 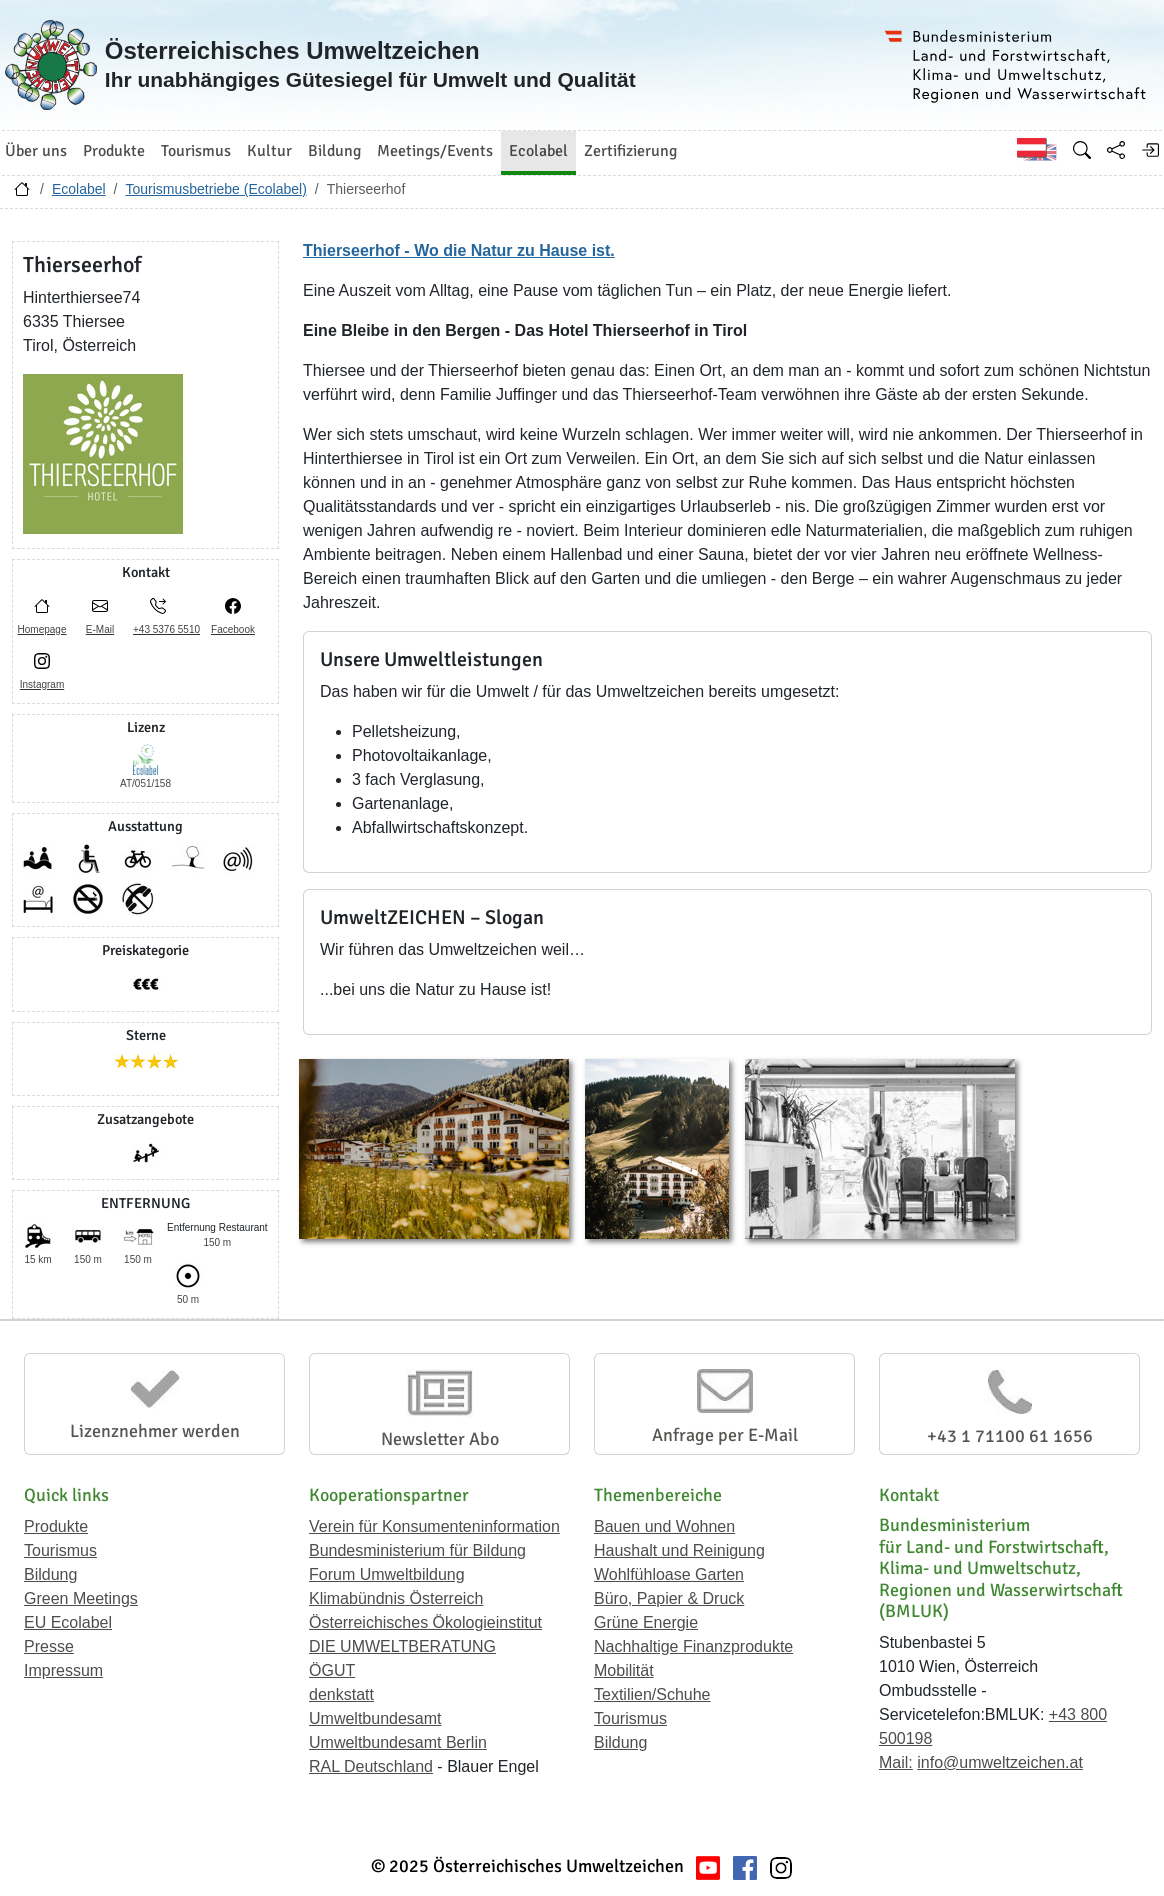 What do you see at coordinates (341, 1694) in the screenshot?
I see `denkstatt` at bounding box center [341, 1694].